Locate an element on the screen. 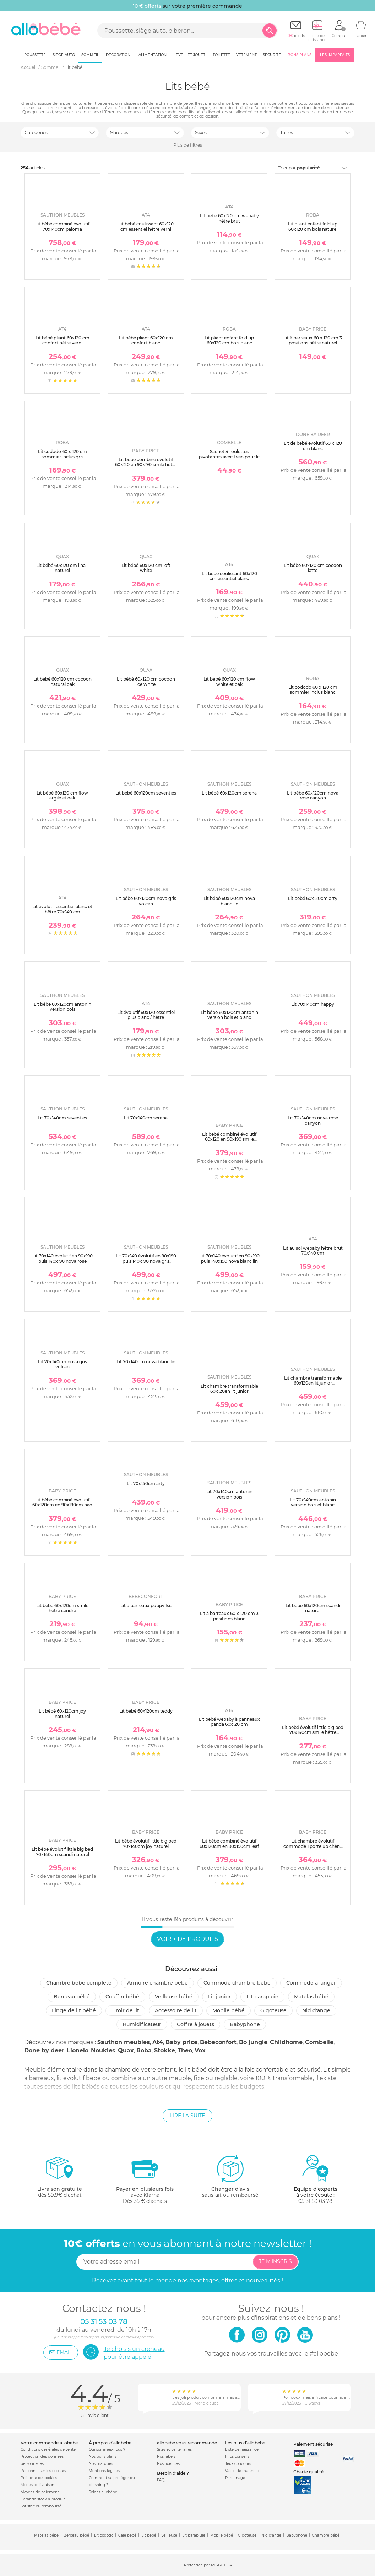  Coffre à jouets is located at coordinates (195, 2024).